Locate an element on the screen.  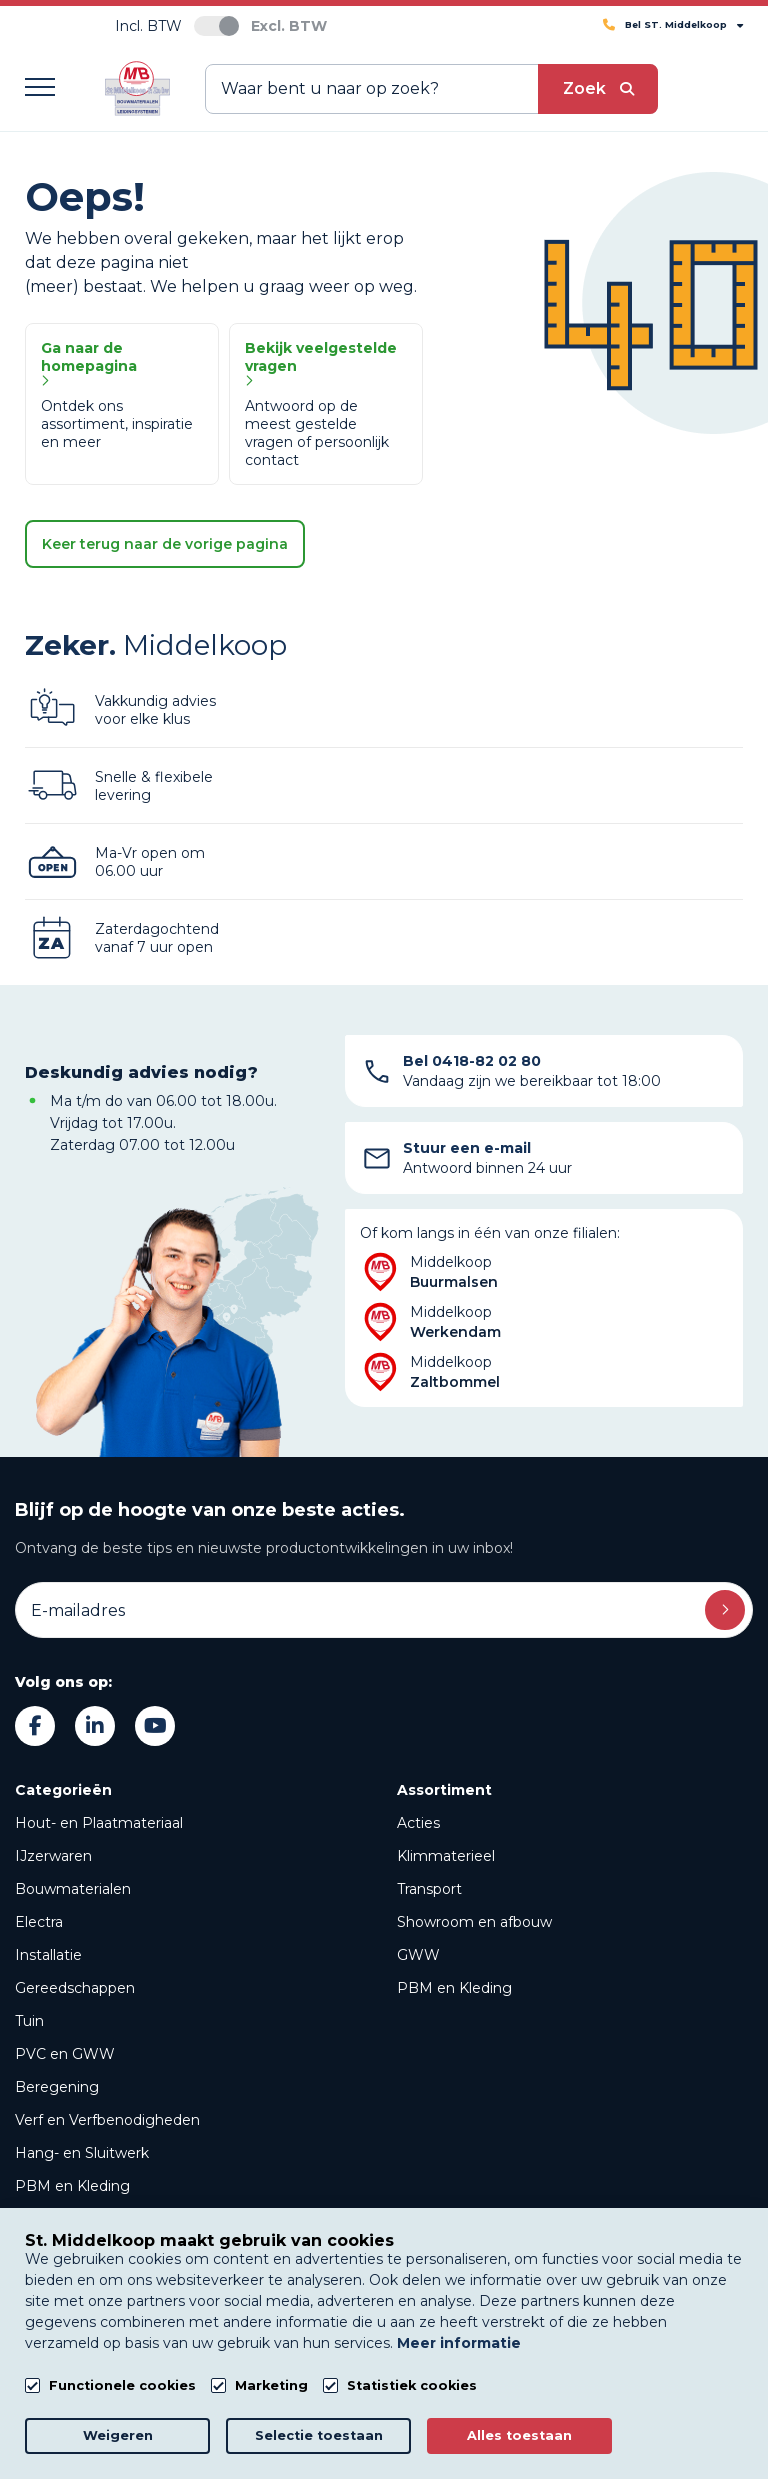
Inschrijven is located at coordinates (725, 1610).